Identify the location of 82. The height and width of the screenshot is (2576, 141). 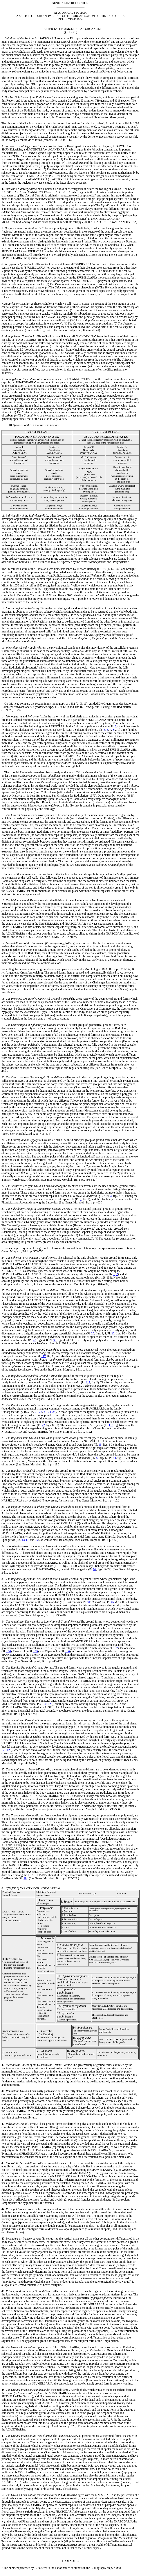
(96, 1457).